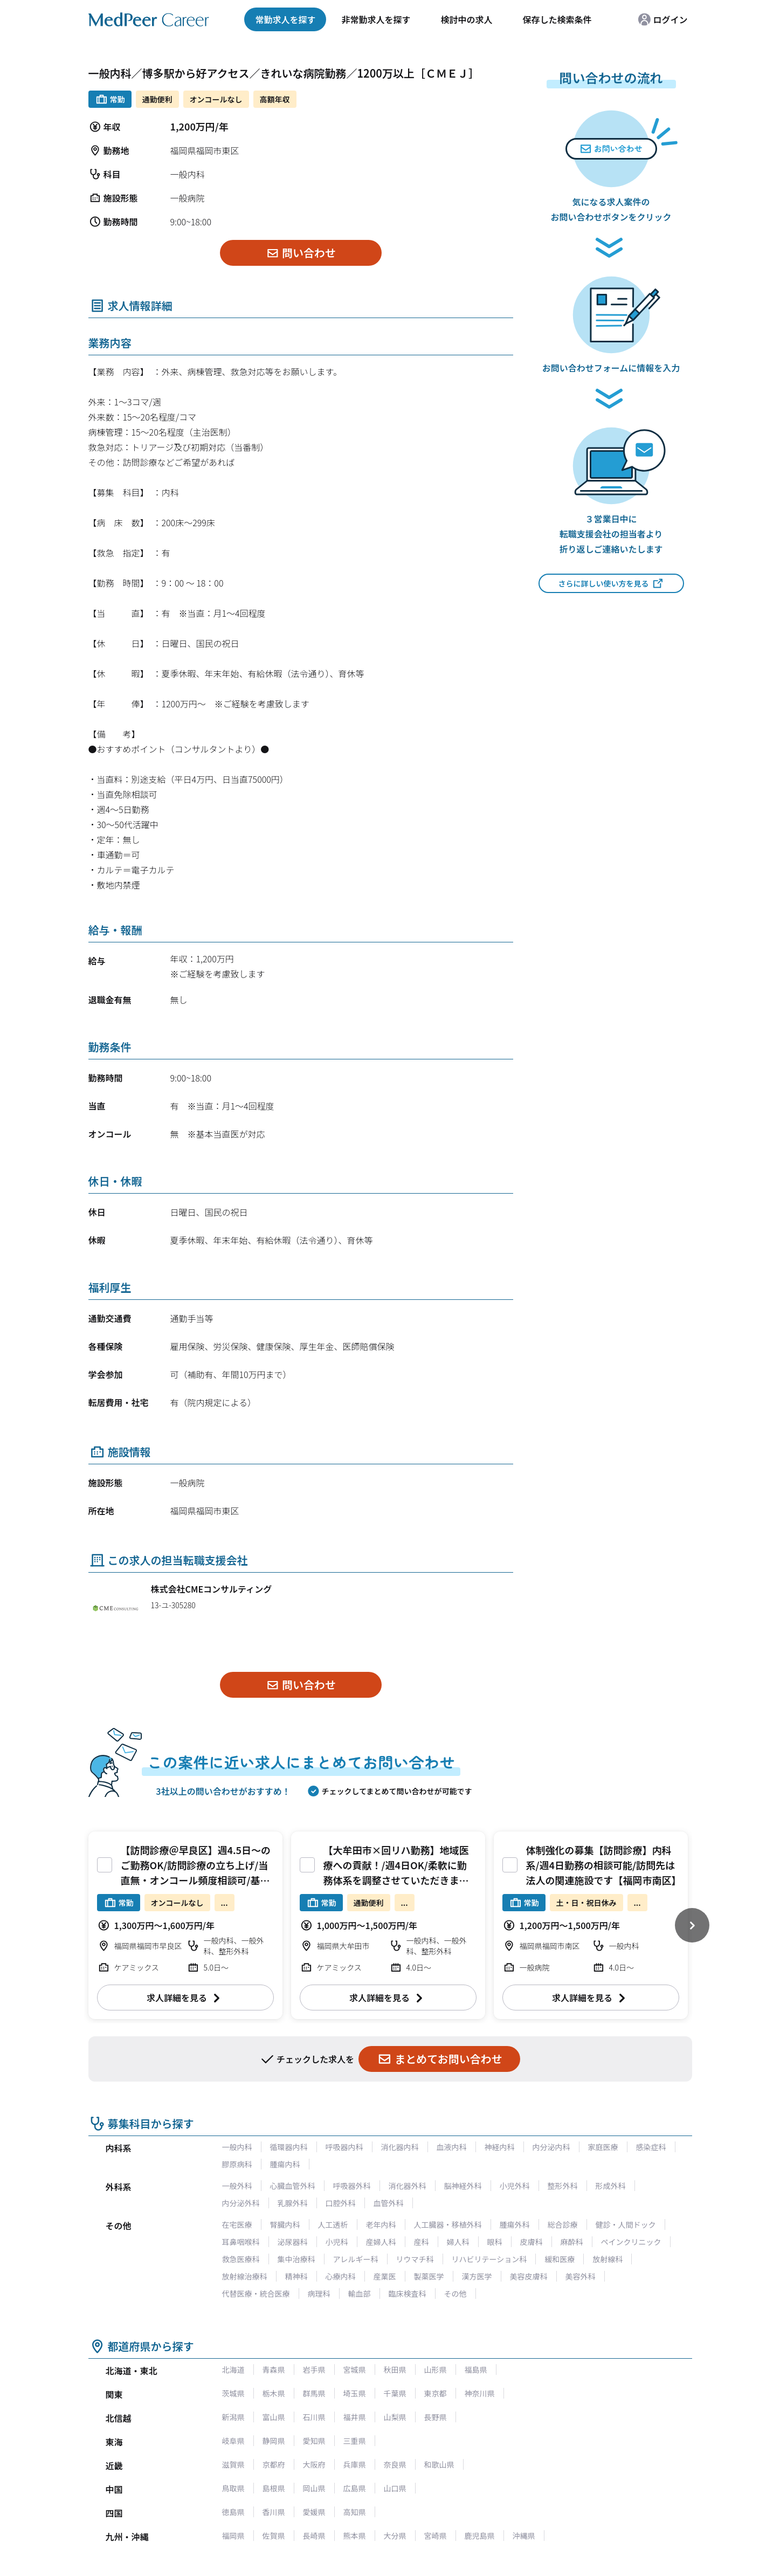 The width and height of the screenshot is (780, 2576). Describe the element at coordinates (241, 2241) in the screenshot. I see `耳鼻咽喉科` at that location.